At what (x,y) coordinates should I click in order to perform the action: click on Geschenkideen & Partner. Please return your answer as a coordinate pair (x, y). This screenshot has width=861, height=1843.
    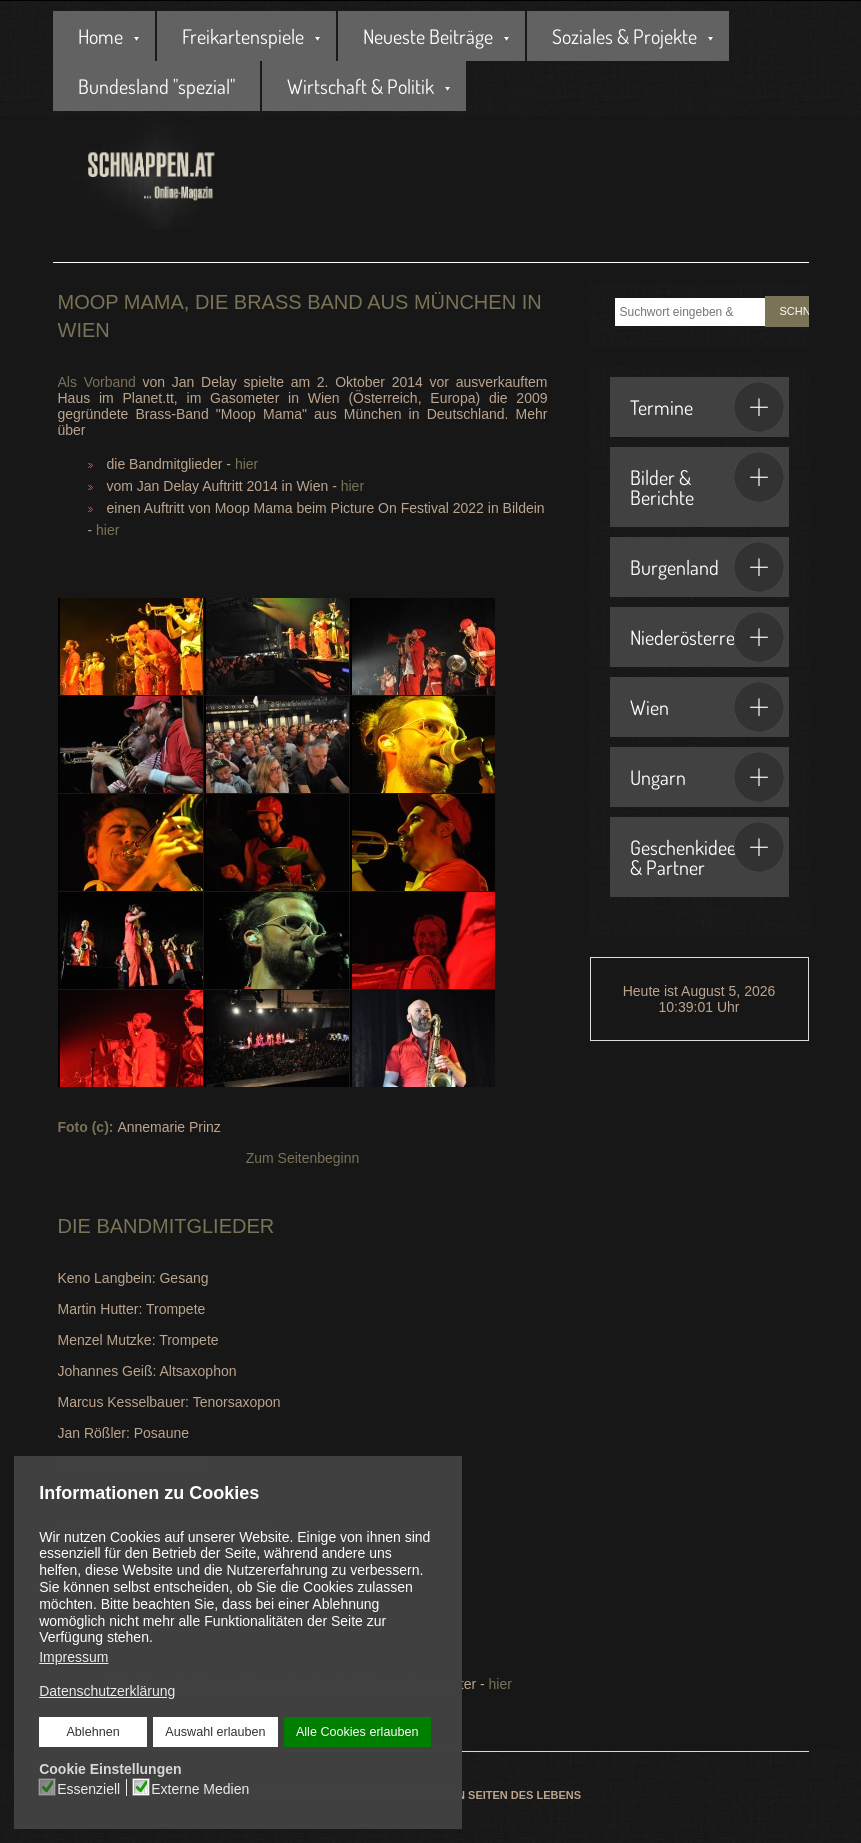
    Looking at the image, I should click on (707, 851).